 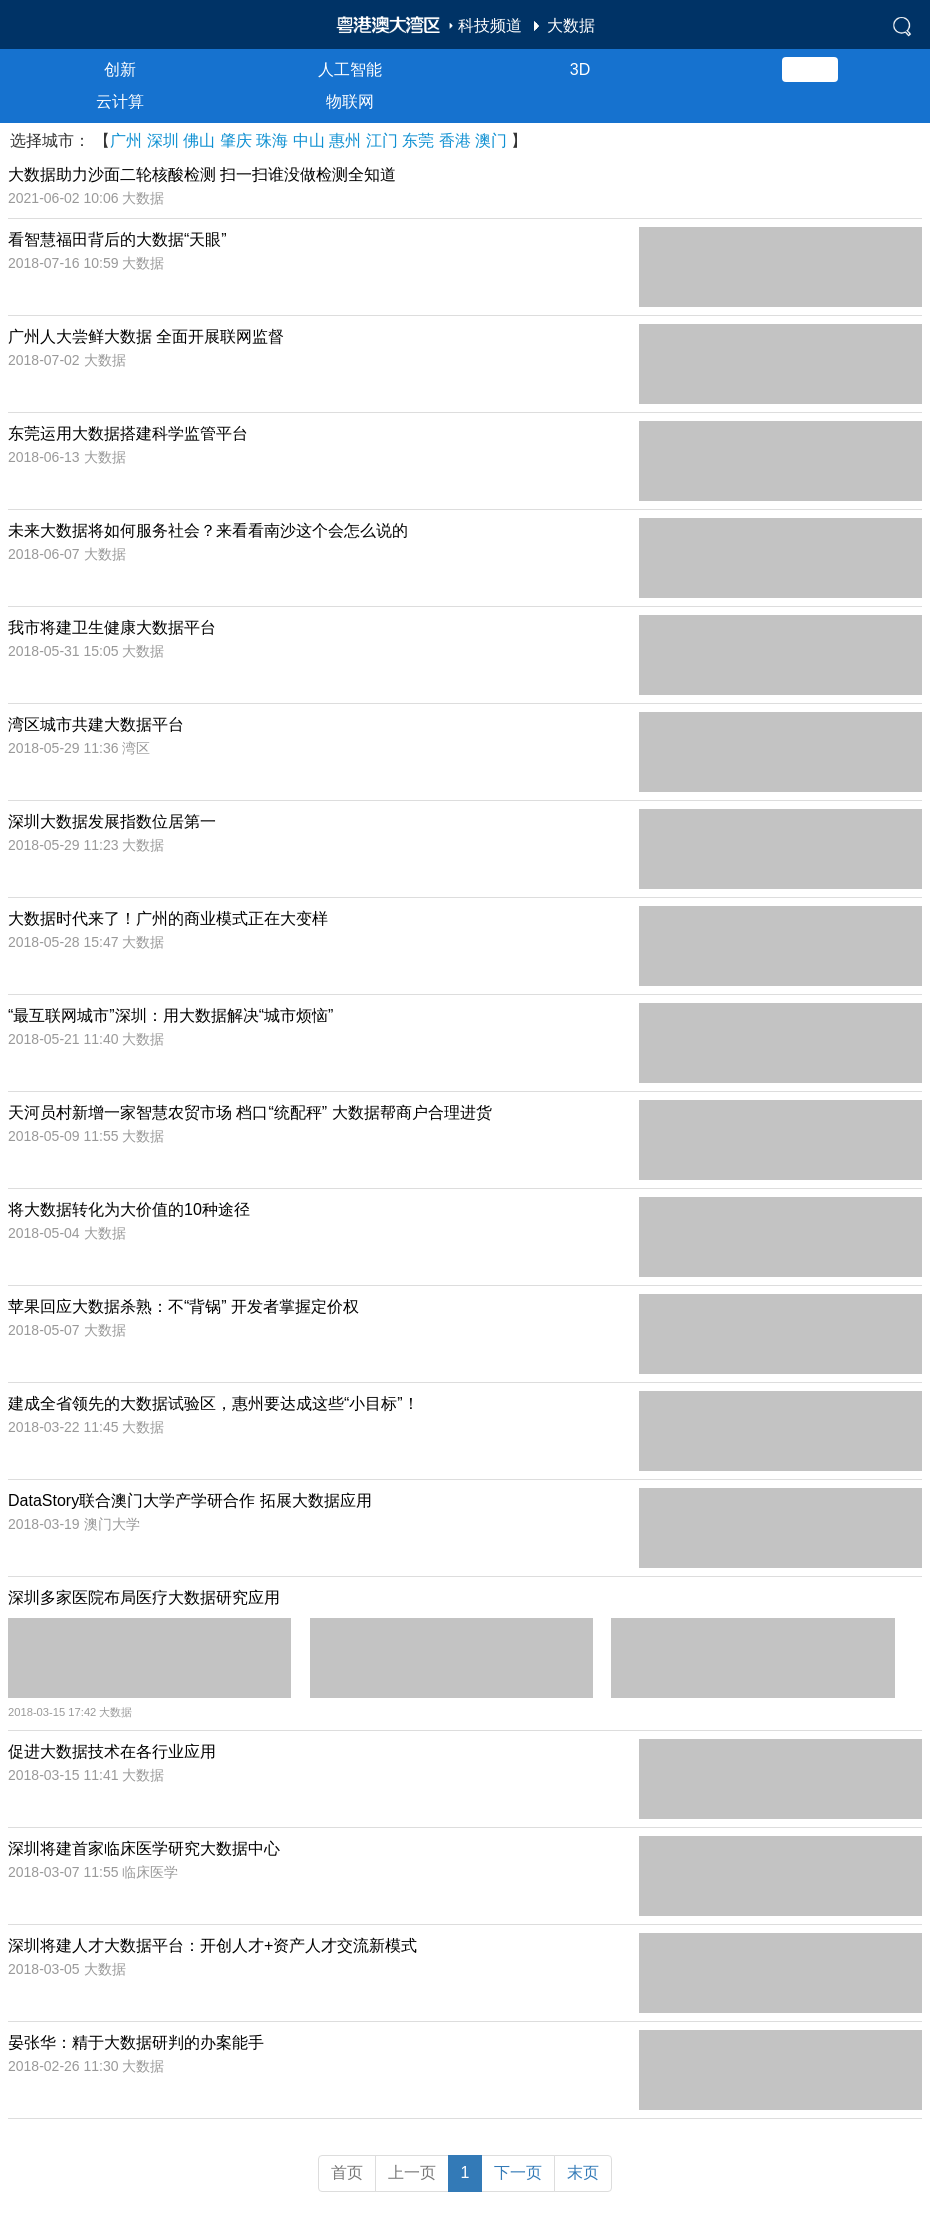 What do you see at coordinates (65, 198) in the screenshot?
I see `2021-06-02 10:06` at bounding box center [65, 198].